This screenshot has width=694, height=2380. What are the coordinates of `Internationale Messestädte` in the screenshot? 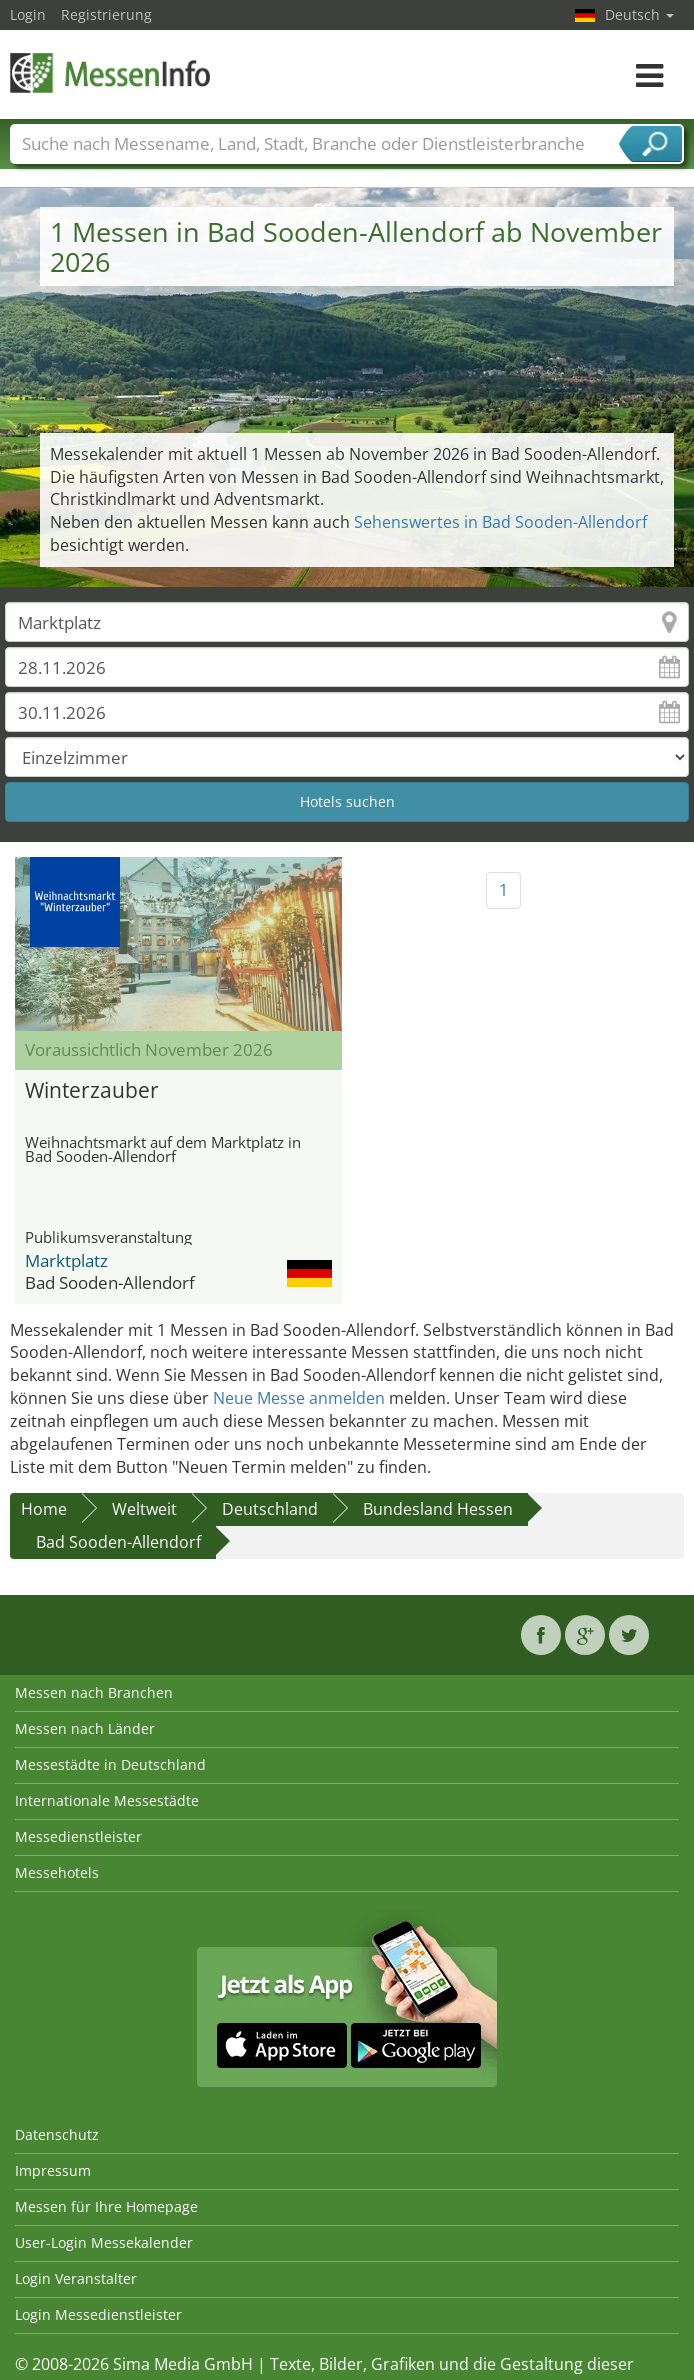 It's located at (107, 1800).